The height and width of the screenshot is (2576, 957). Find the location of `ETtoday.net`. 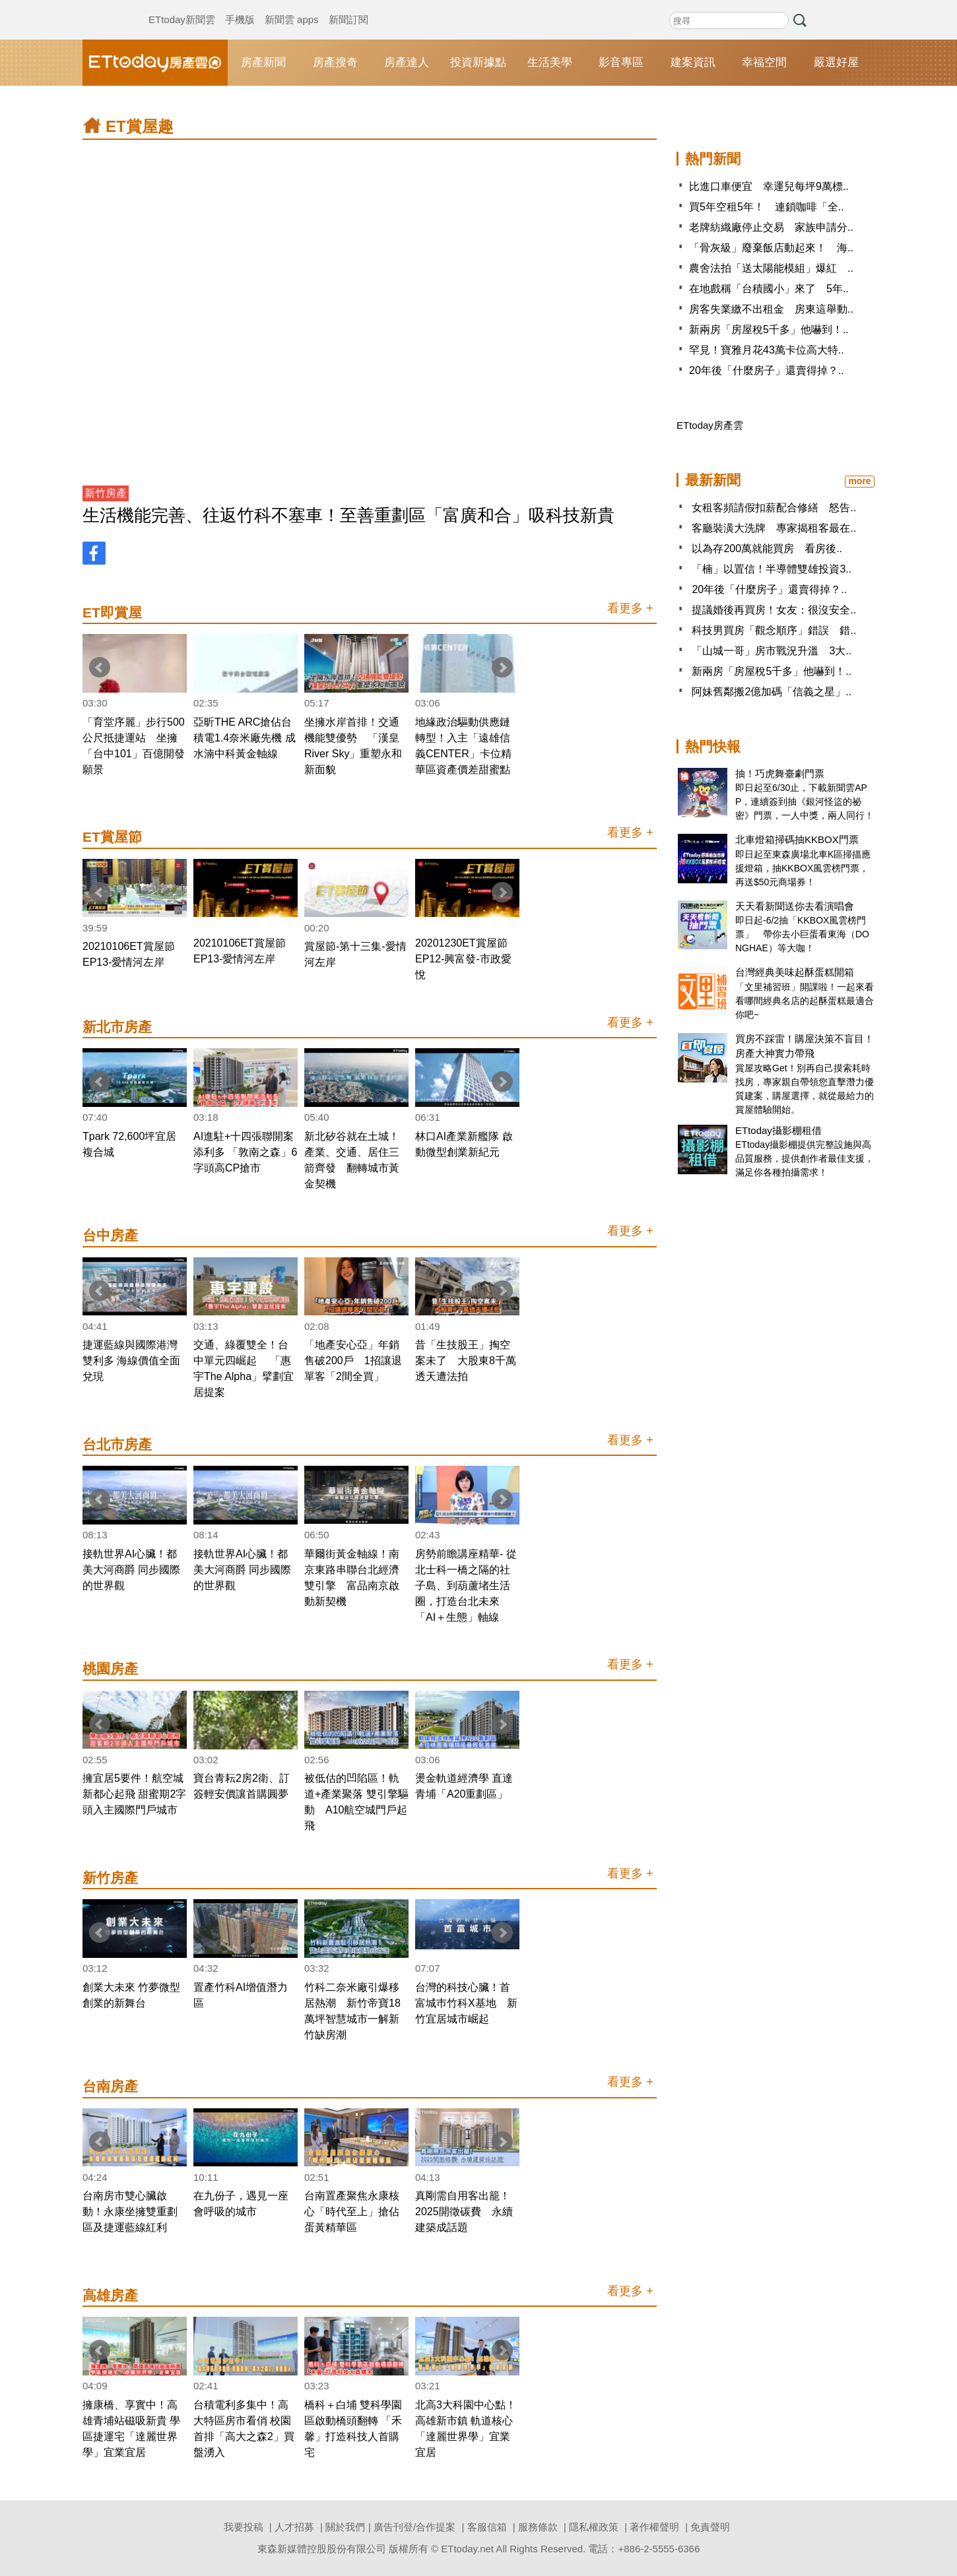

ETtoday.net is located at coordinates (467, 2548).